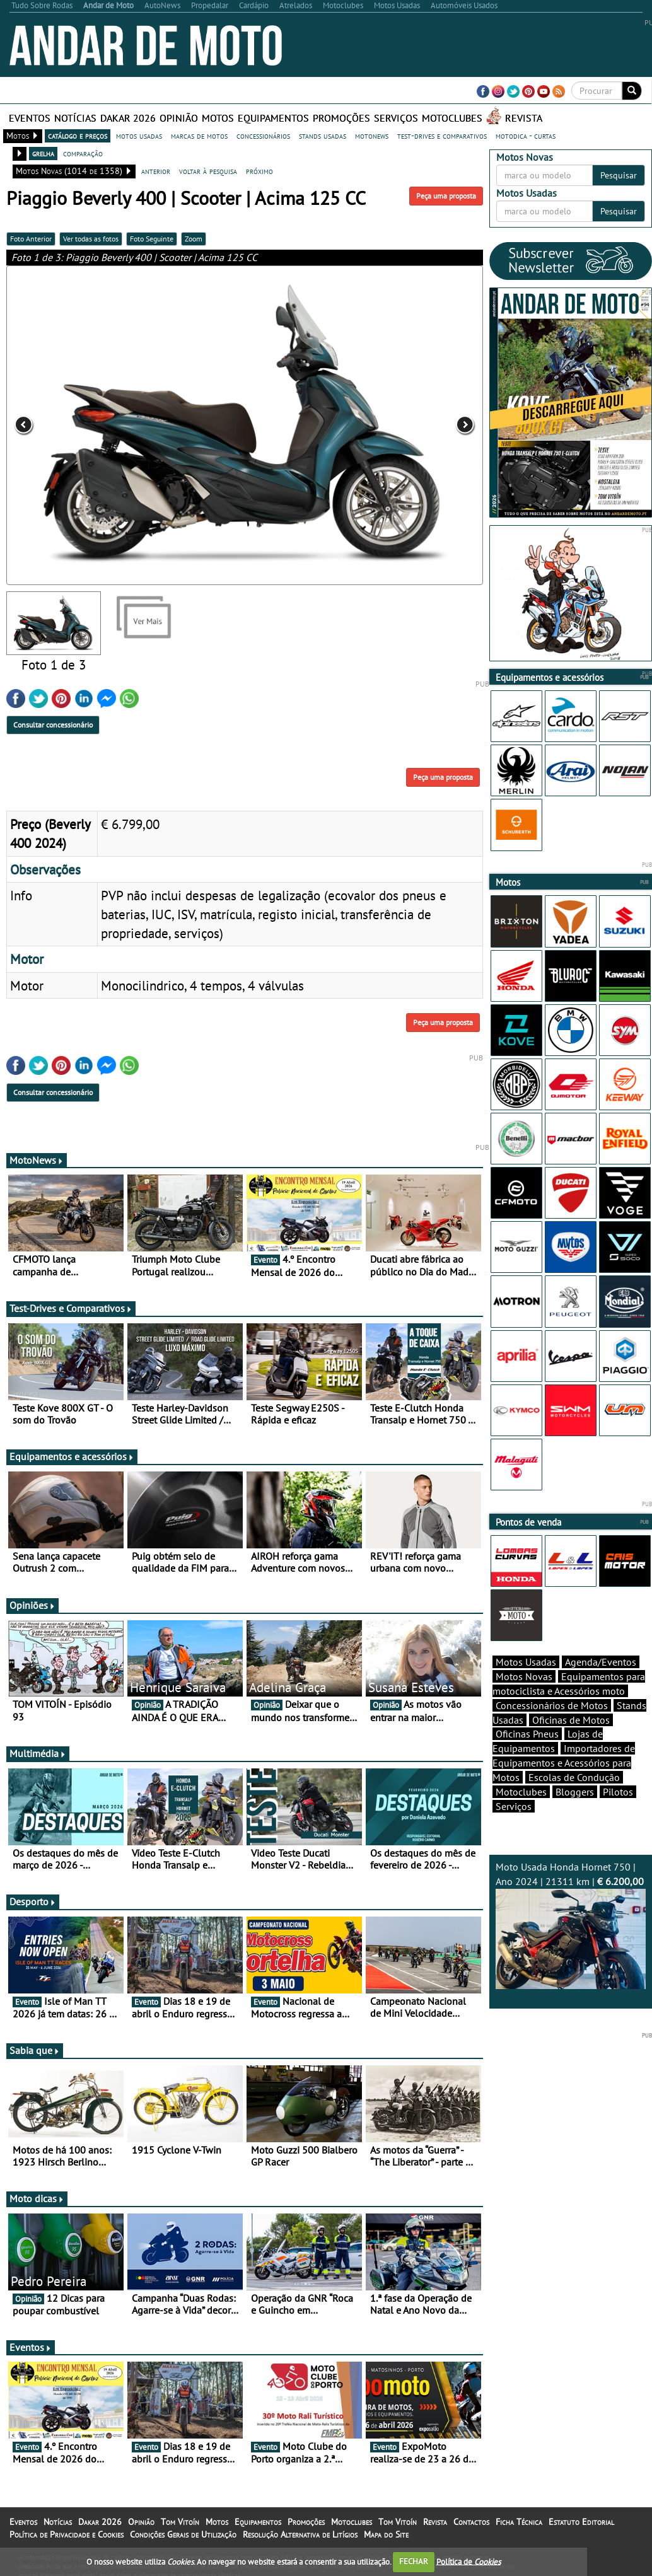 This screenshot has width=652, height=2576. What do you see at coordinates (526, 1662) in the screenshot?
I see `Motos Usadas` at bounding box center [526, 1662].